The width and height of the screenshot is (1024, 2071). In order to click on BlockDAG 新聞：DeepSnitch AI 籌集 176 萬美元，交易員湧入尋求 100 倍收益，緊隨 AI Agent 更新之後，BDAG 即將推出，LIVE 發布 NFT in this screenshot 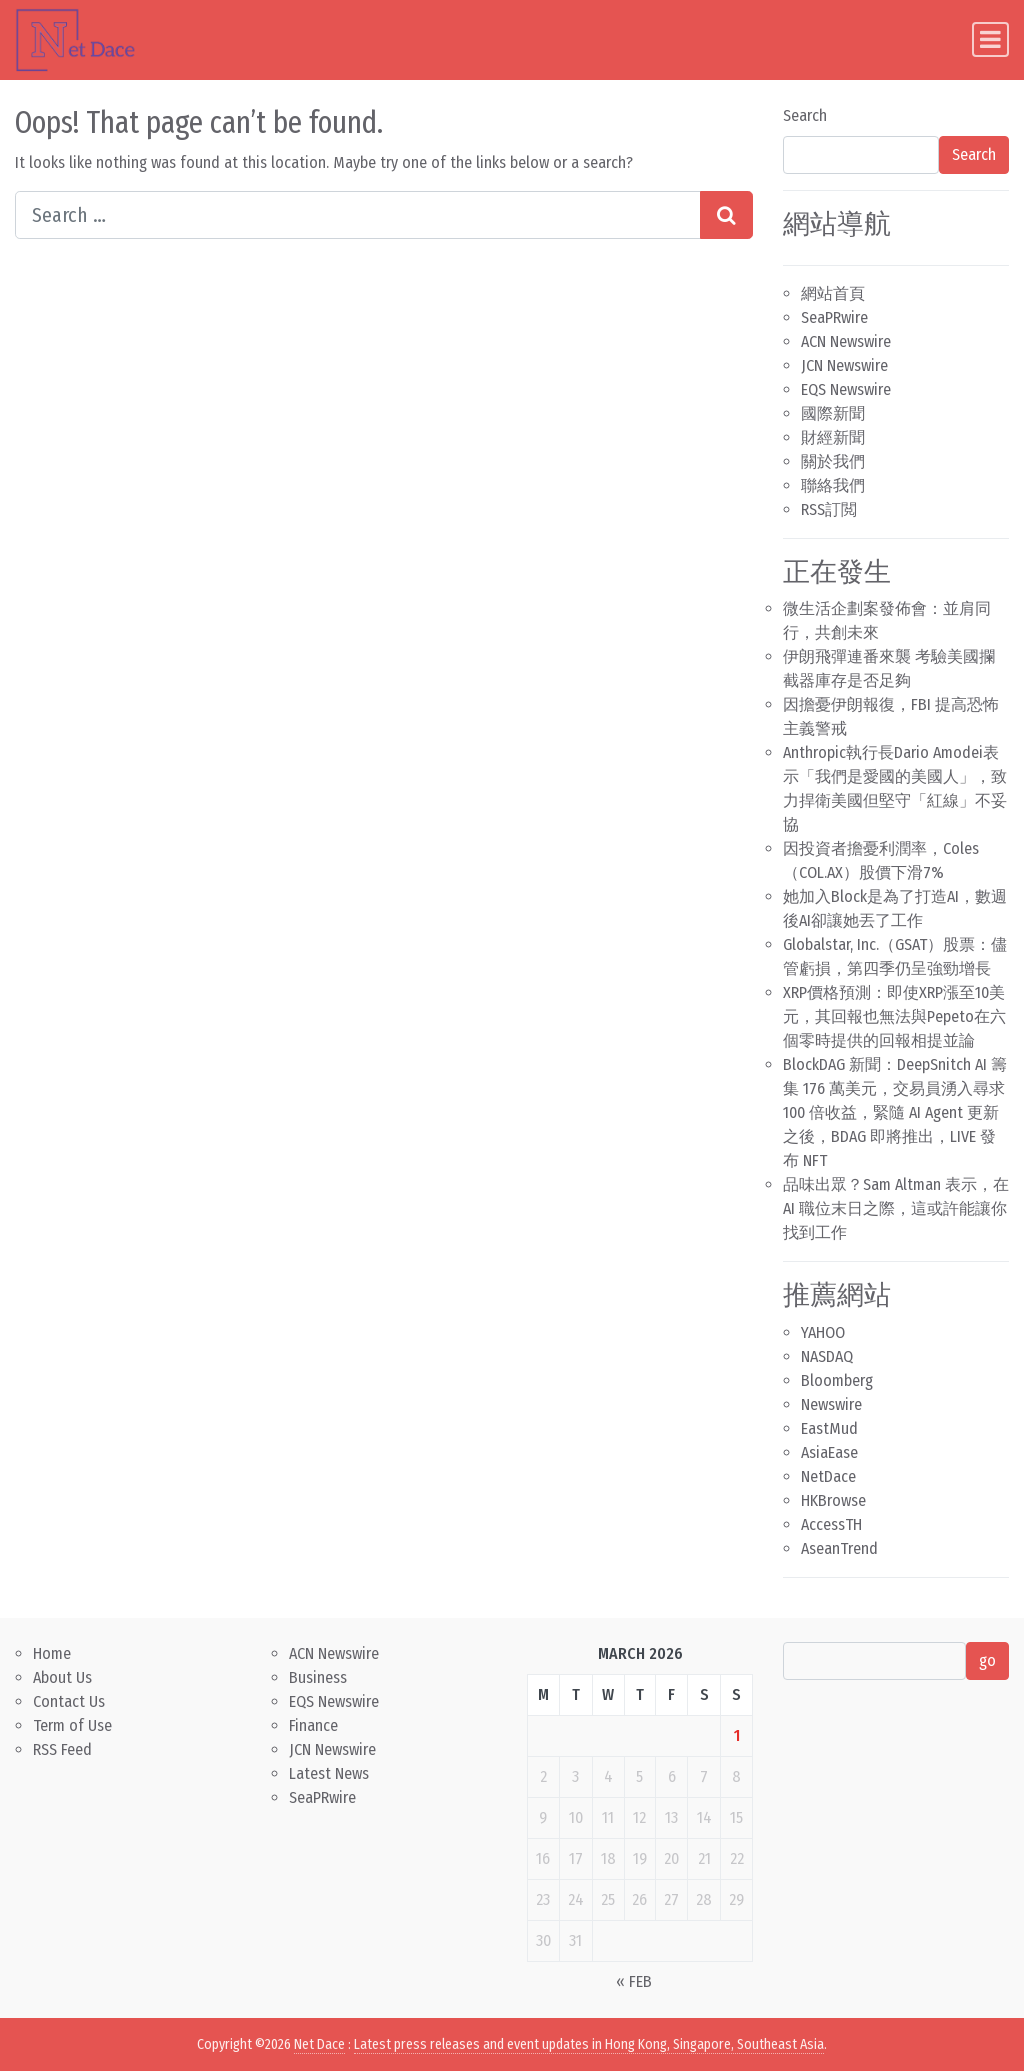, I will do `click(895, 1112)`.